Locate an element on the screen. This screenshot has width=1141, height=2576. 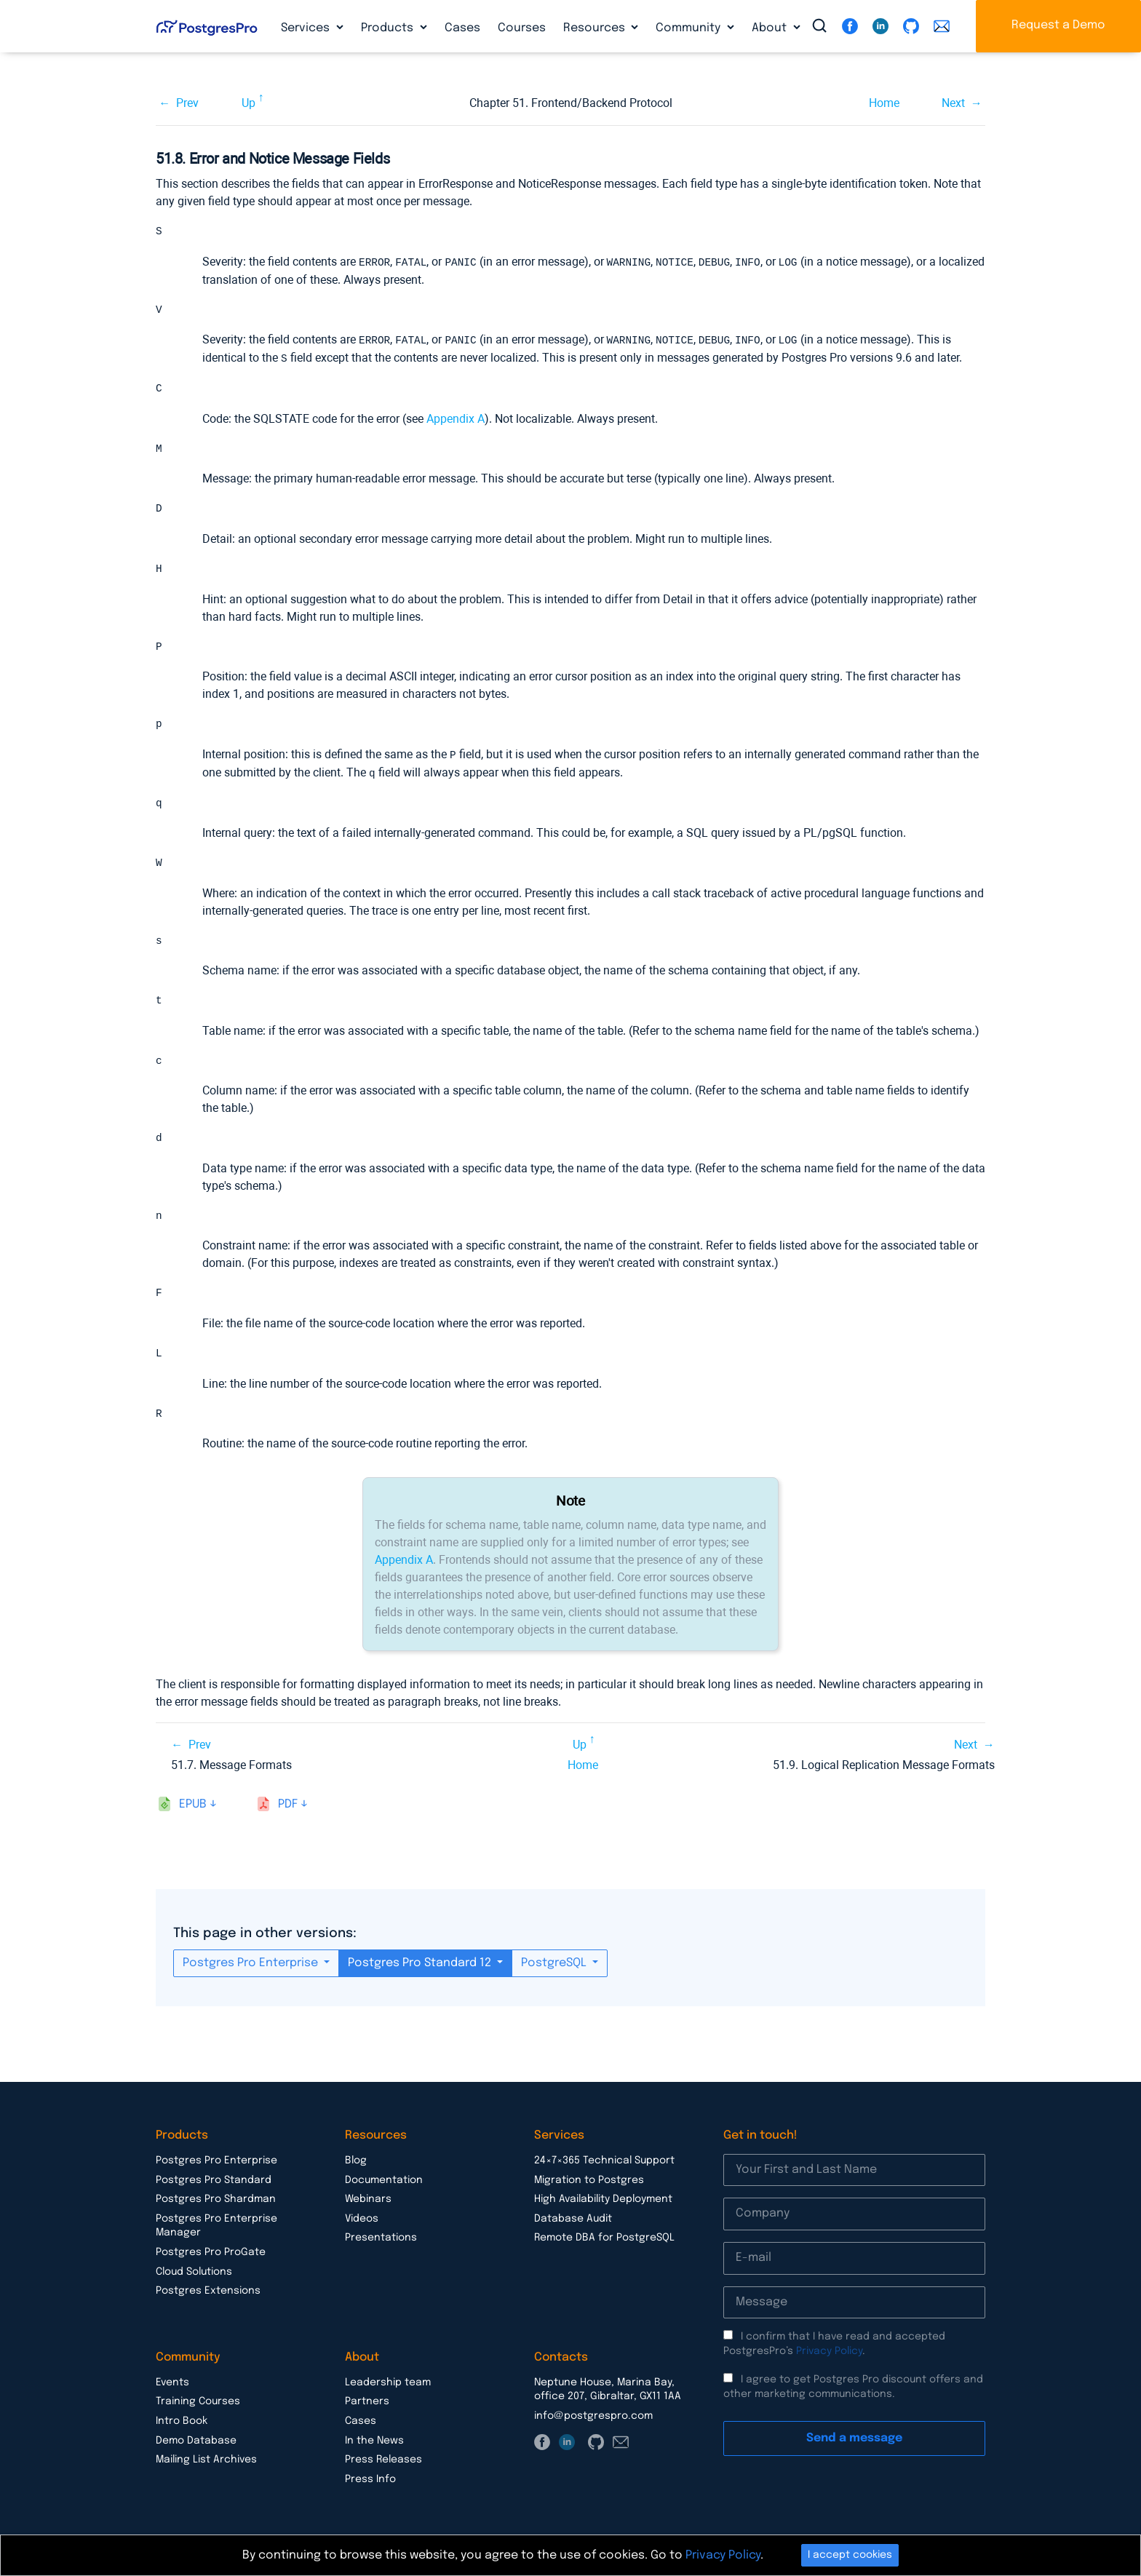
Postgres Pro Standard 12 is located at coordinates (421, 1972).